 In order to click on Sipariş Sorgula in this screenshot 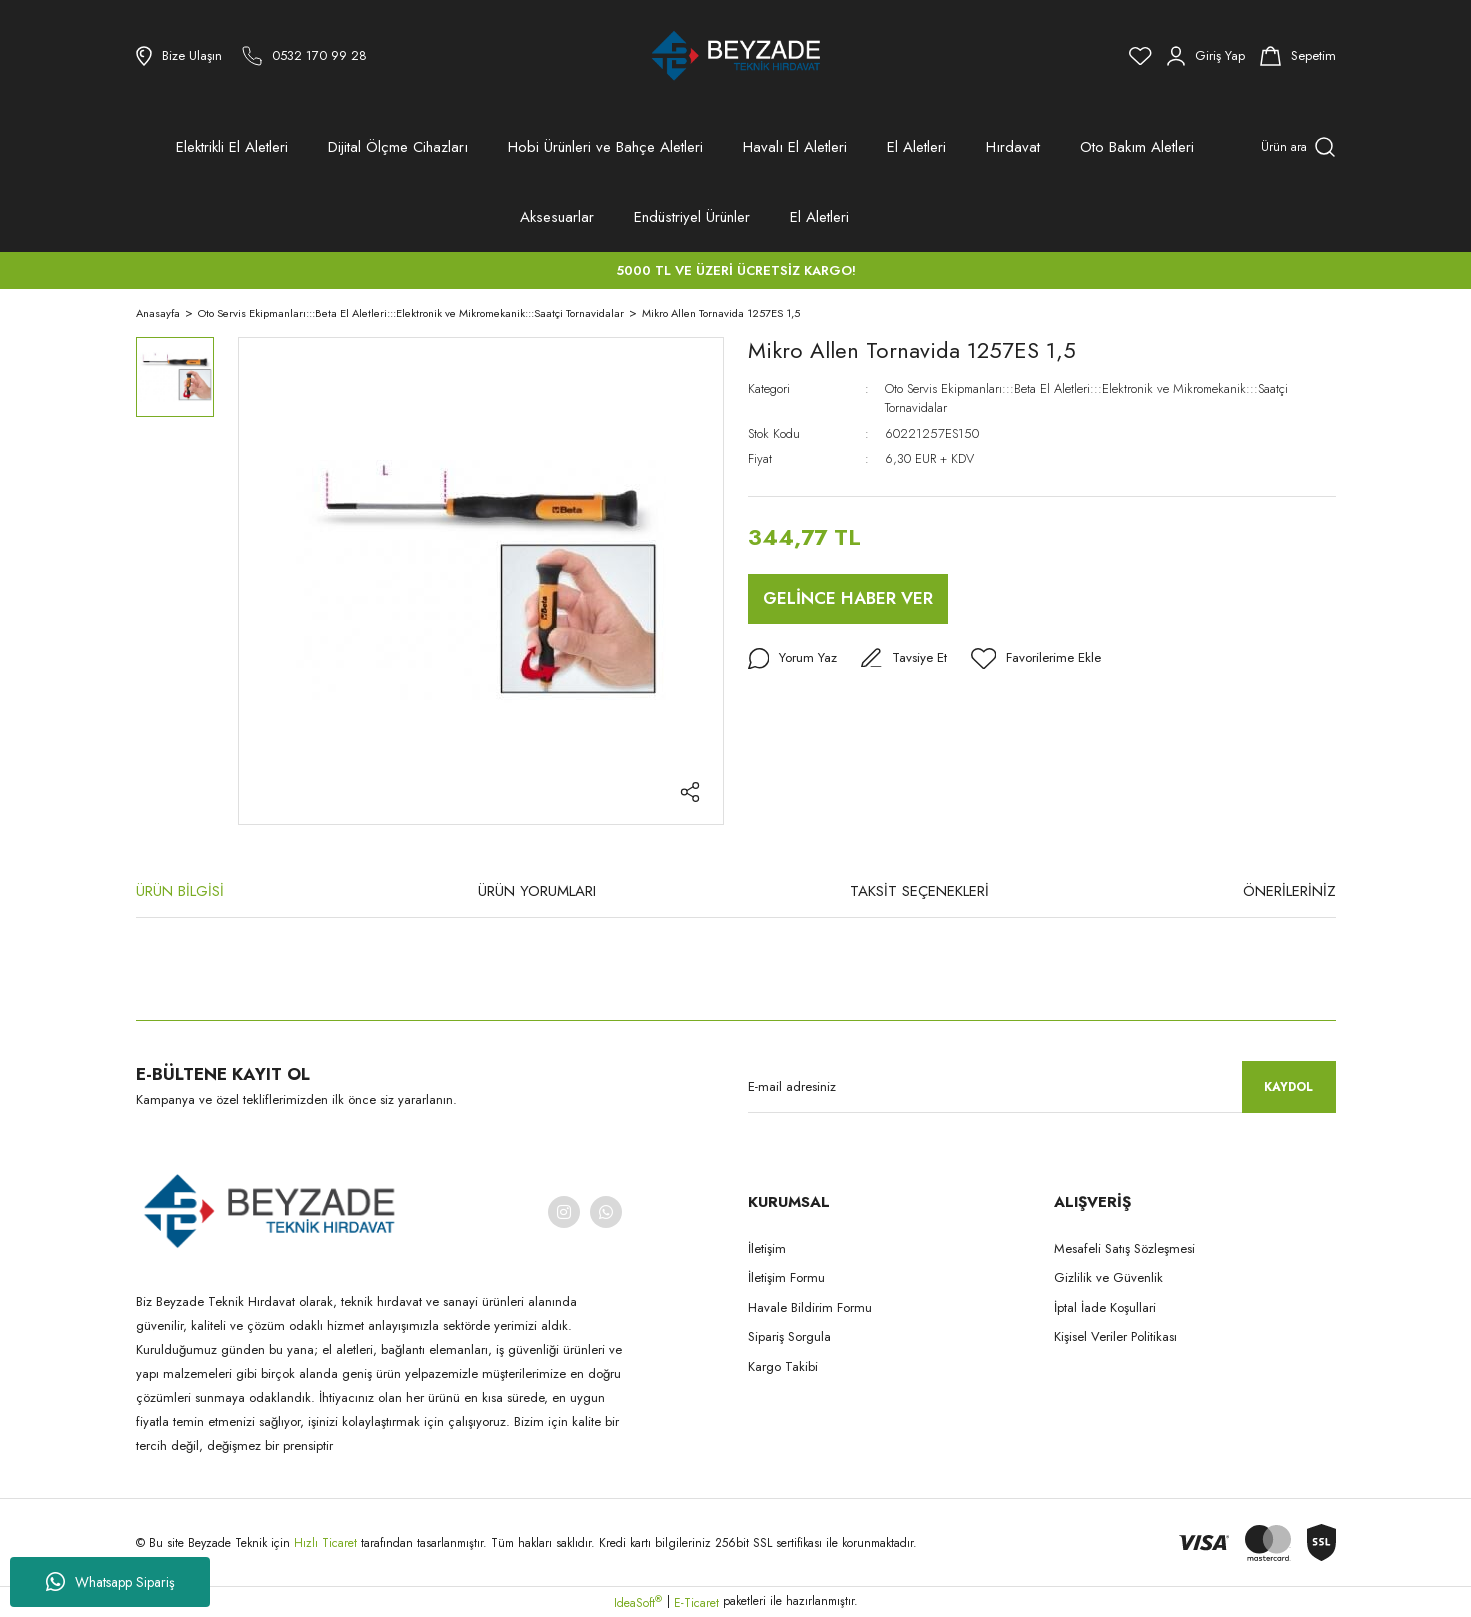, I will do `click(789, 1336)`.